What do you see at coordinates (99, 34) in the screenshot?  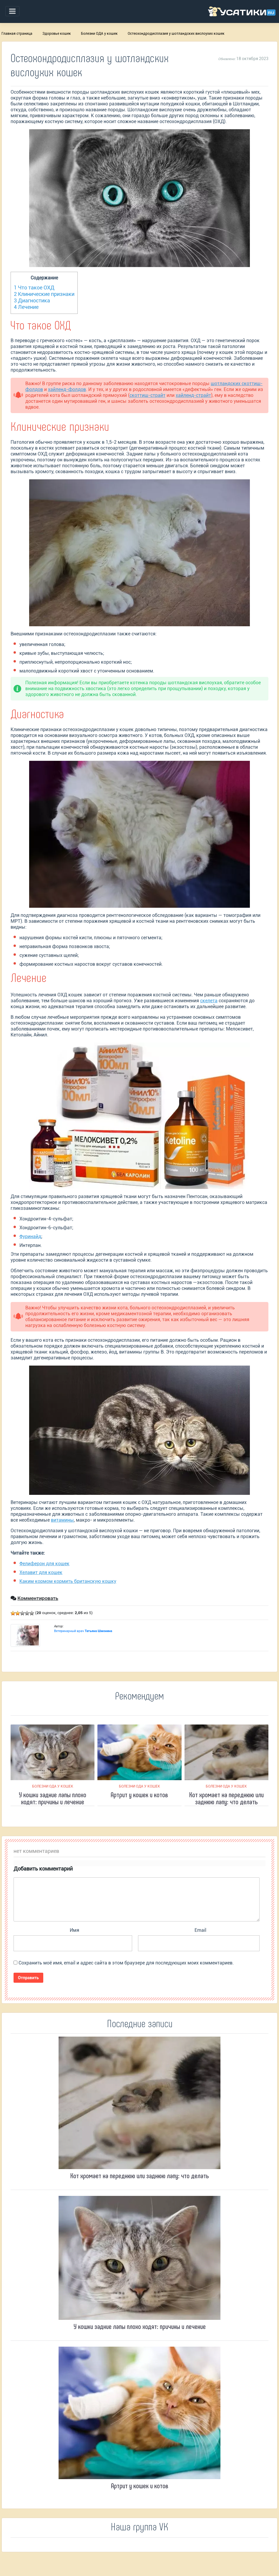 I see `Болезни ОДА у кошек` at bounding box center [99, 34].